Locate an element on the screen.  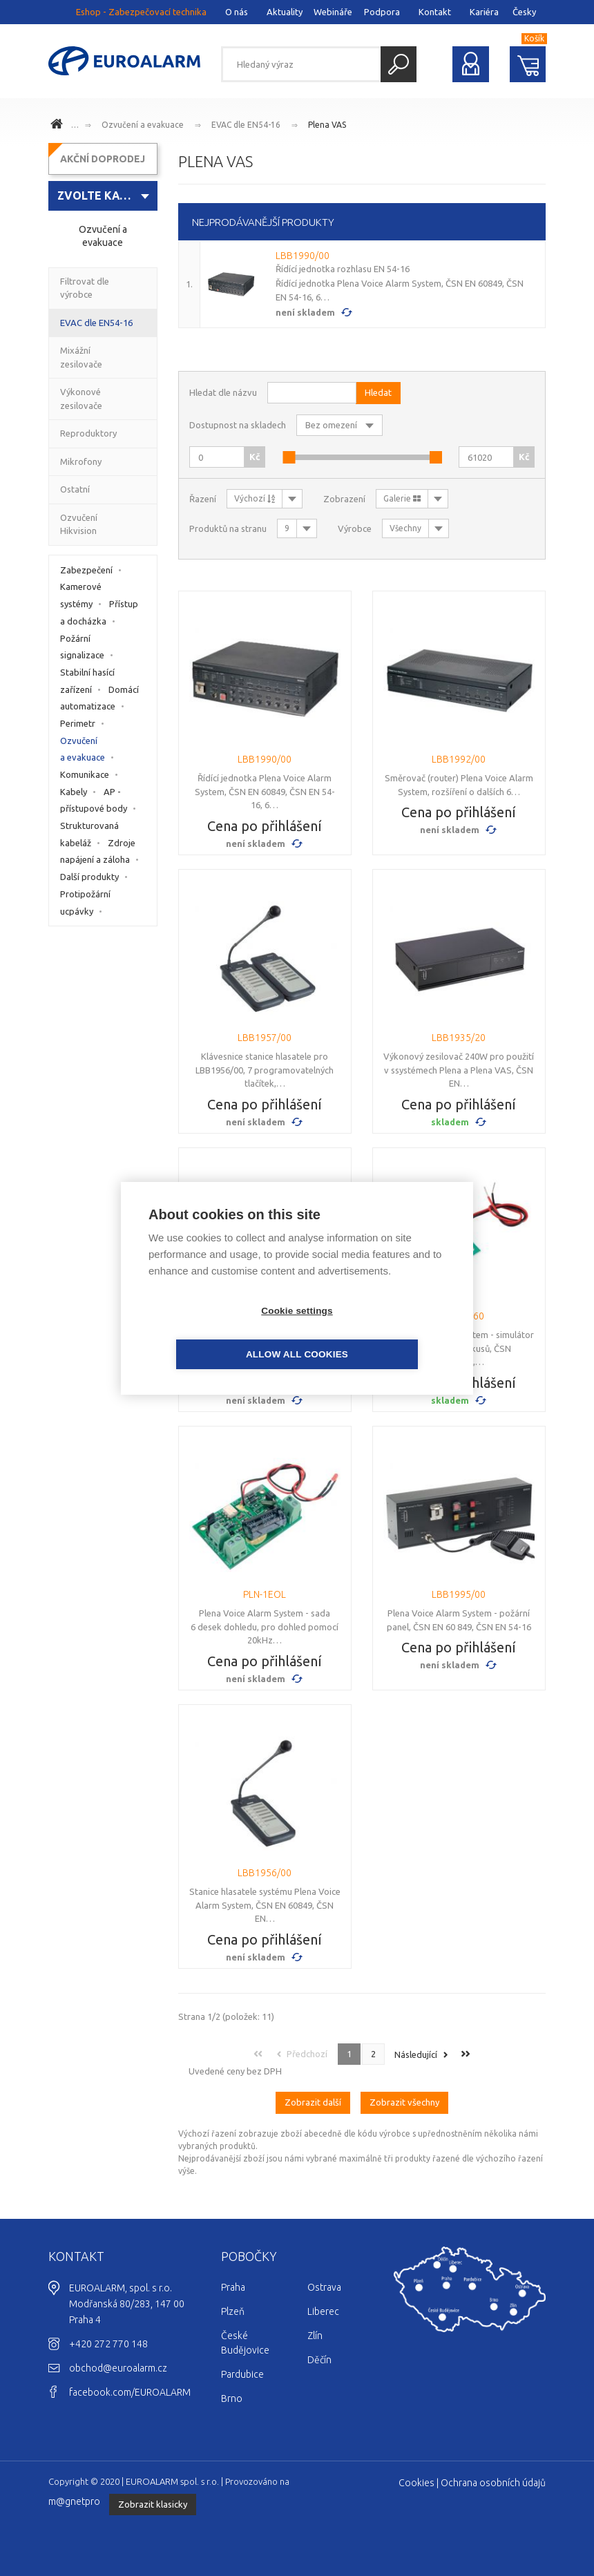
Všechny is located at coordinates (405, 528).